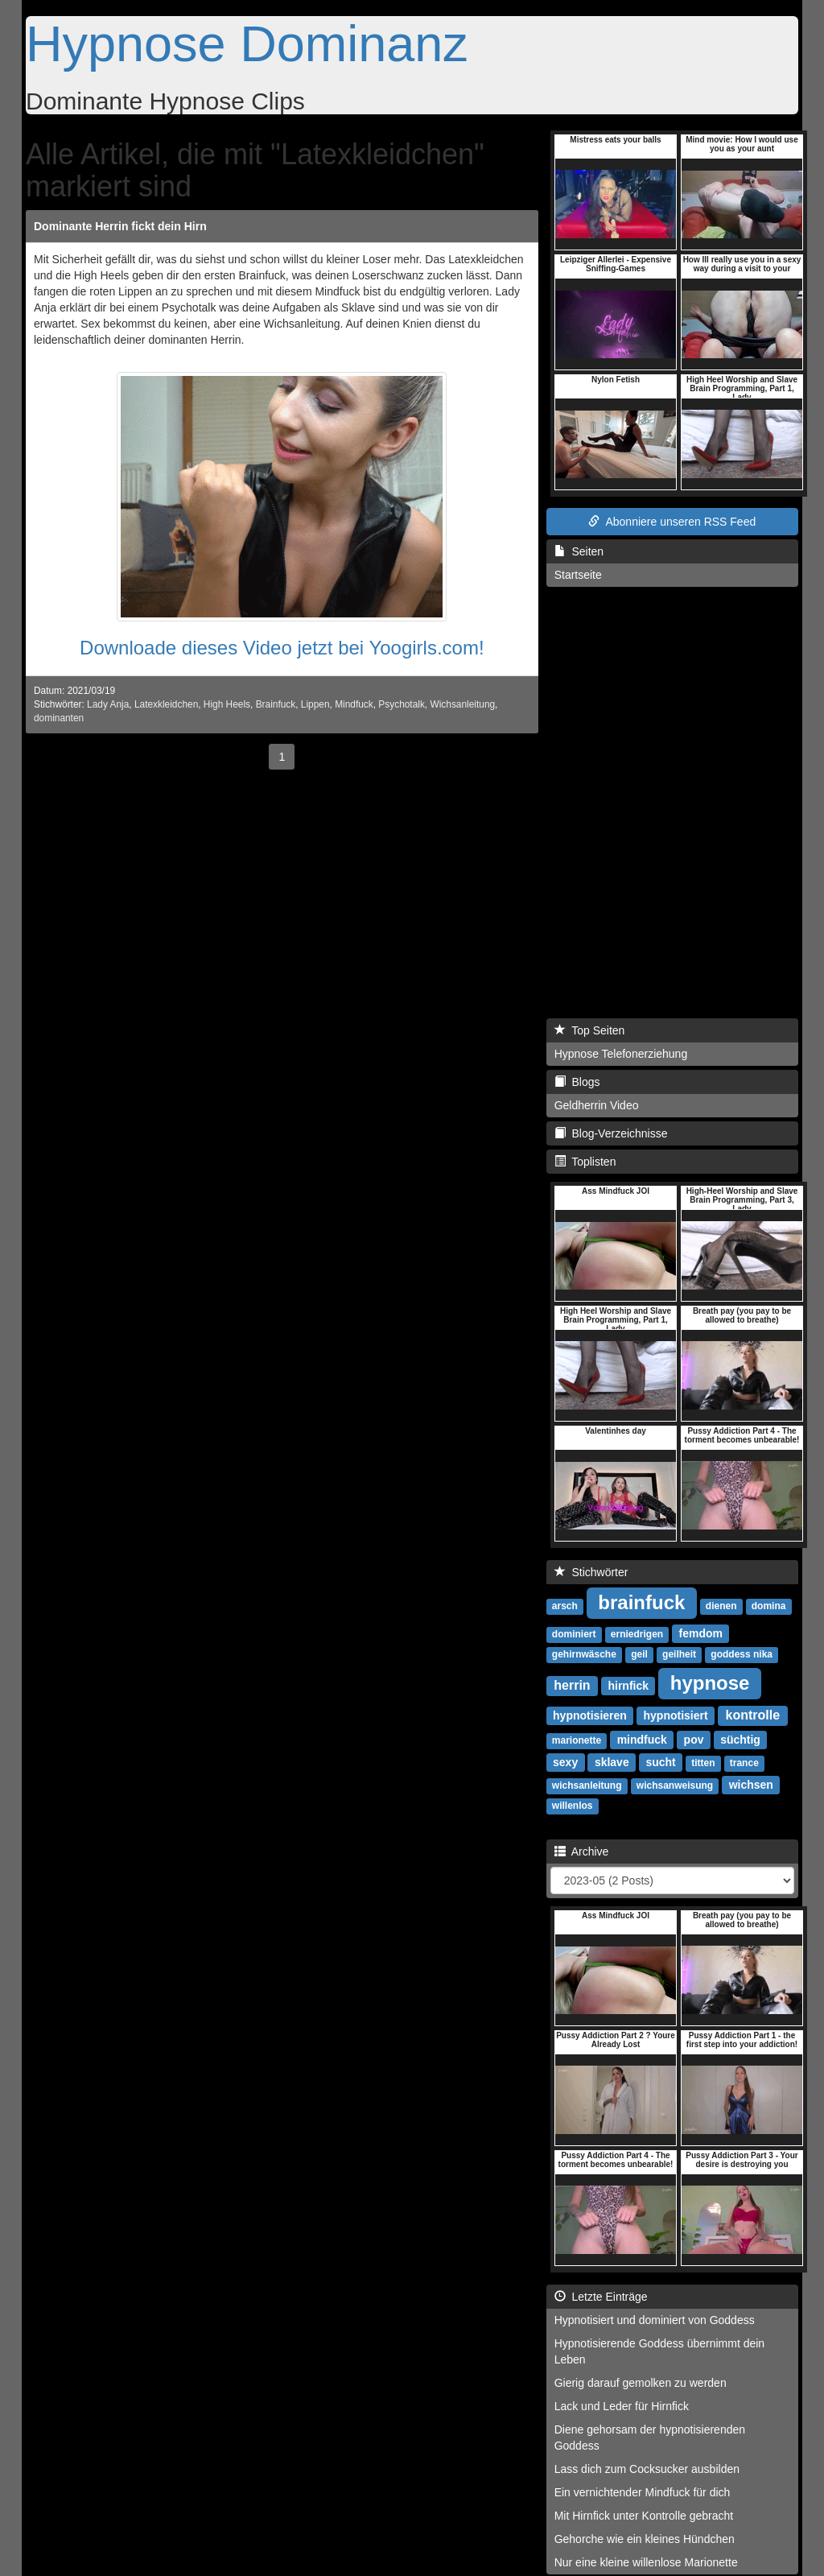 This screenshot has height=2576, width=824. I want to click on sklave, so click(612, 1762).